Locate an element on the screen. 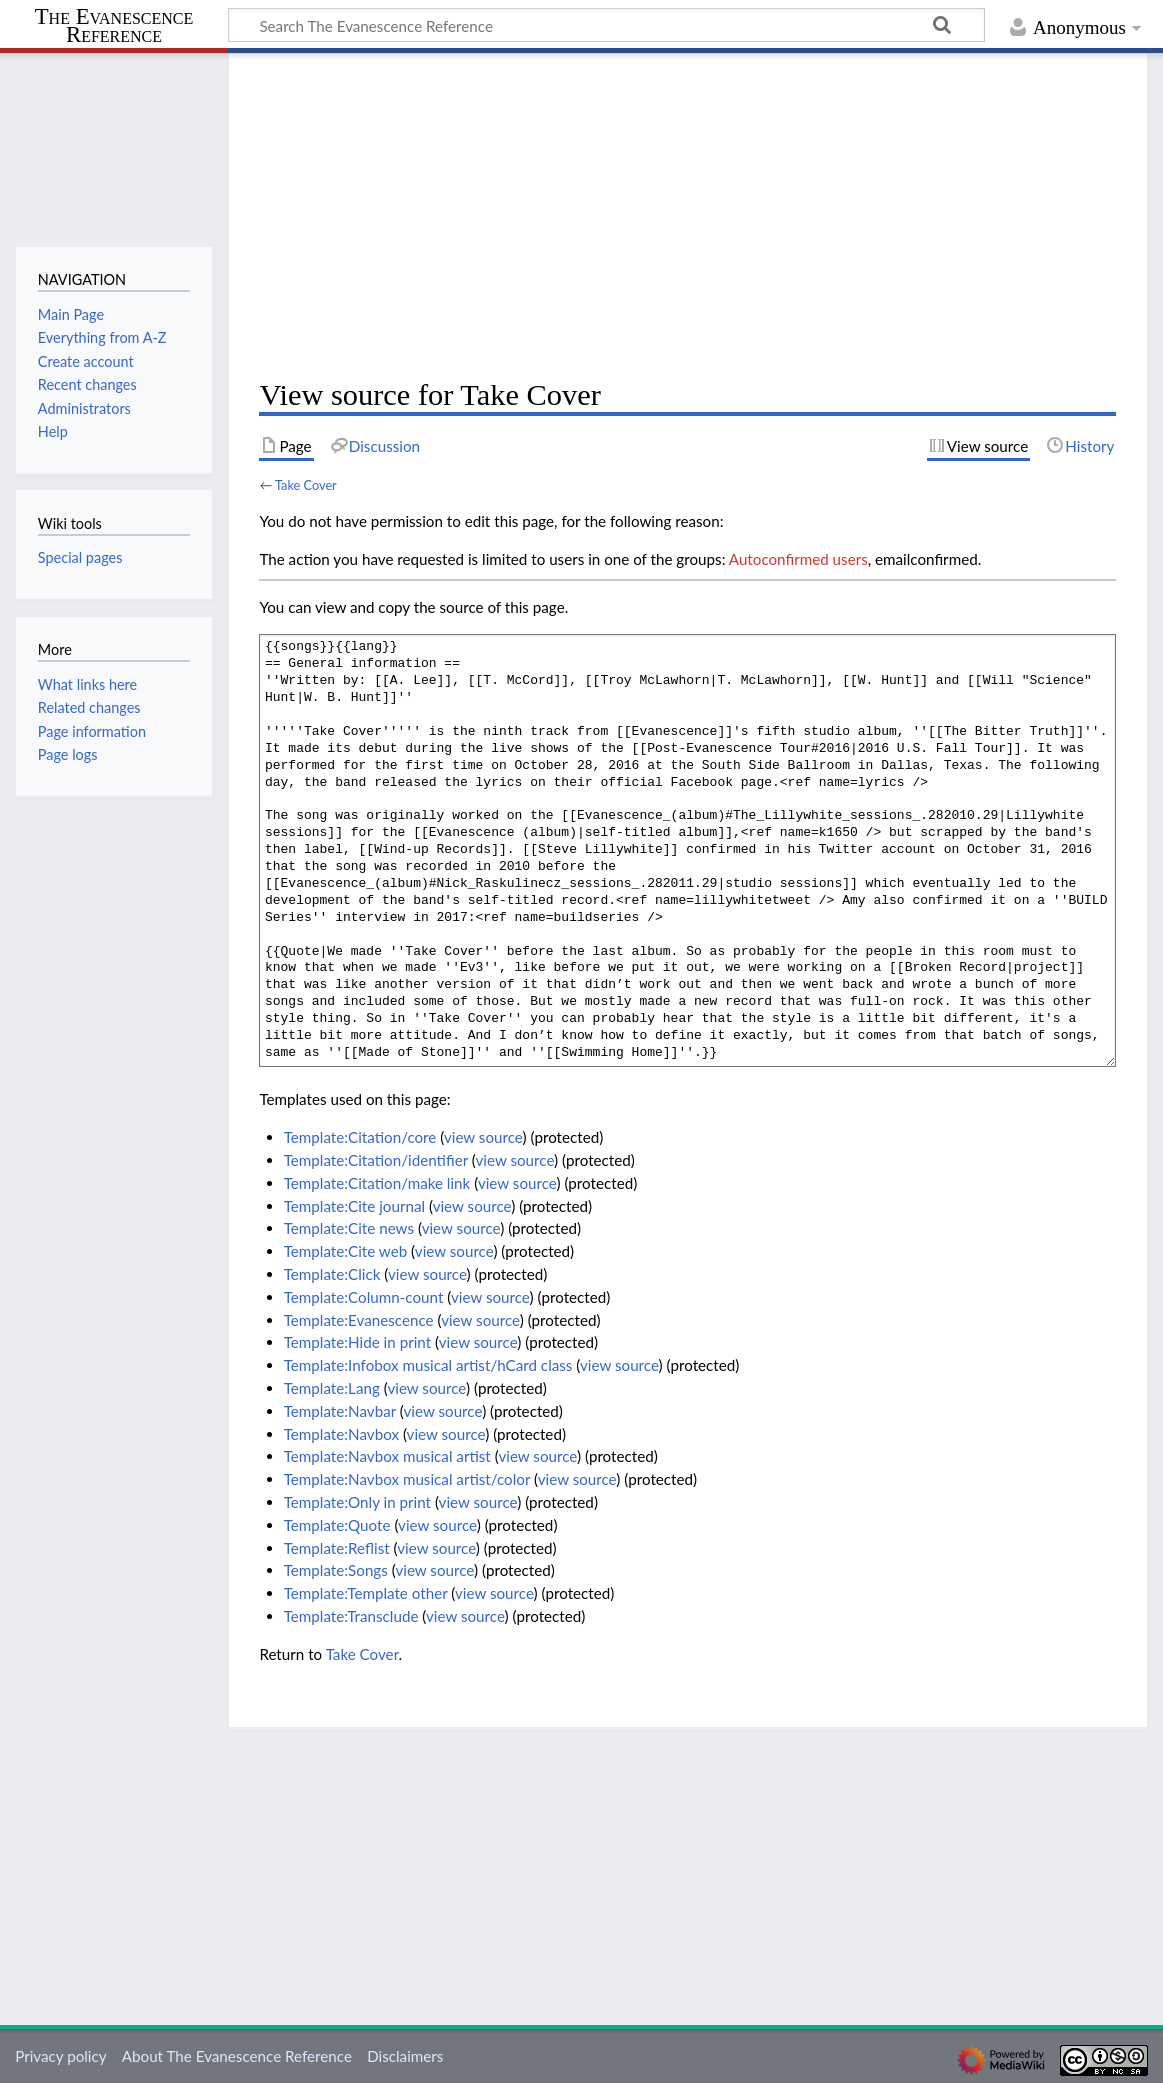  Template:Citation/core is located at coordinates (360, 1137).